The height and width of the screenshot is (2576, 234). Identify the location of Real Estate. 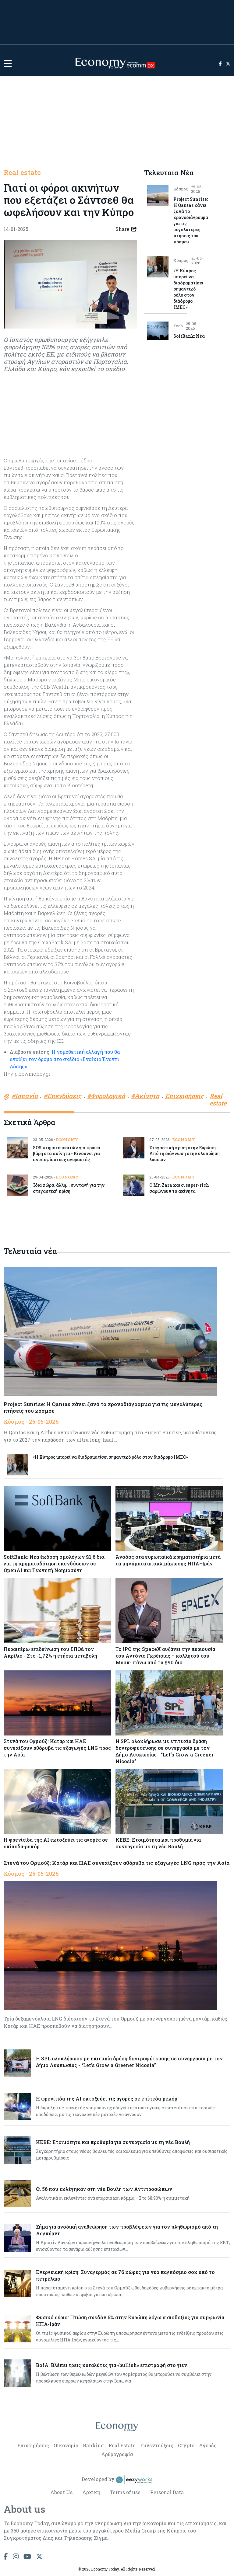
(122, 2445).